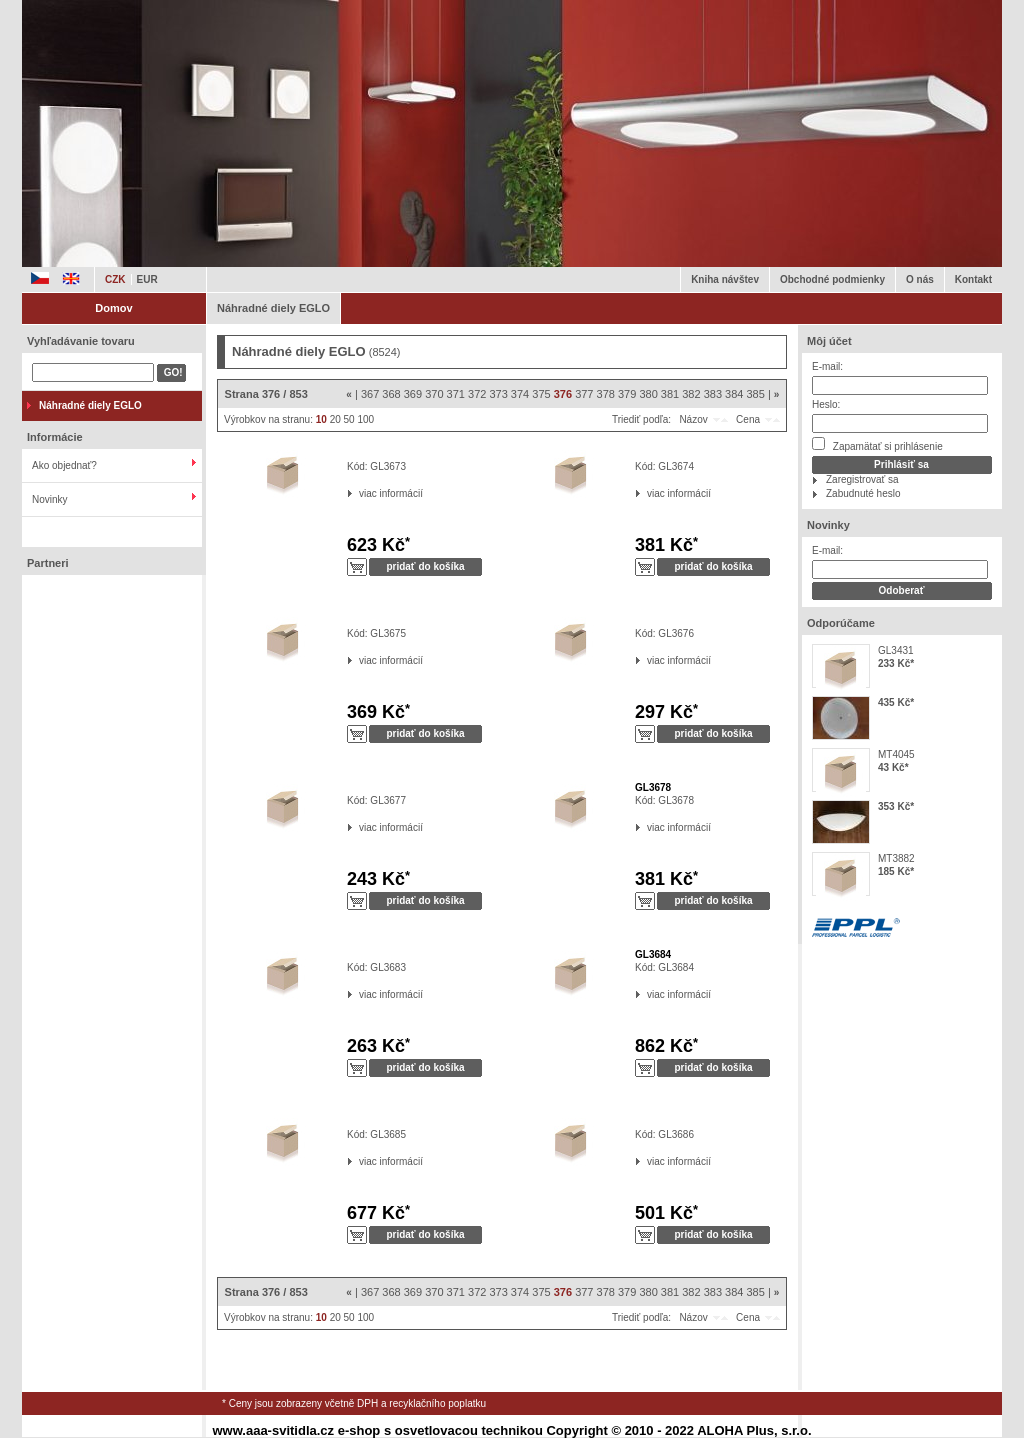 Image resolution: width=1024 pixels, height=1438 pixels. What do you see at coordinates (391, 394) in the screenshot?
I see `368` at bounding box center [391, 394].